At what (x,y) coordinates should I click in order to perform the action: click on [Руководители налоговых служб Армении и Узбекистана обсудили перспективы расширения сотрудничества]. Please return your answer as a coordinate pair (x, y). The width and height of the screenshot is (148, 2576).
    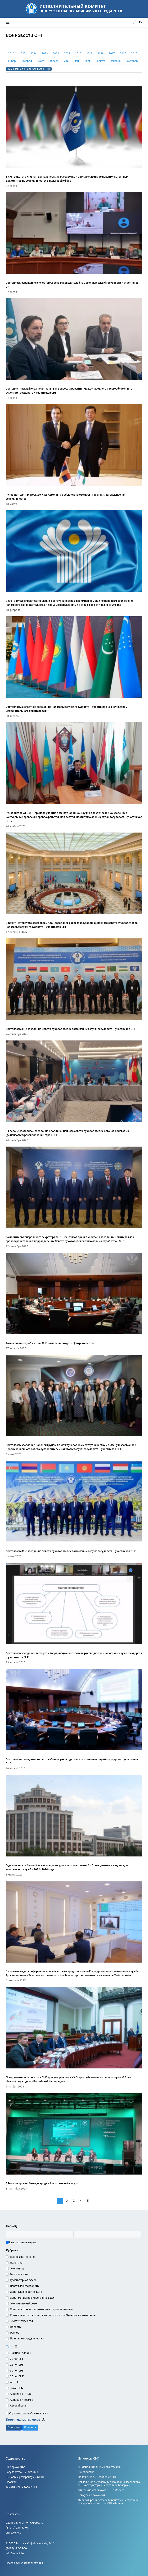
    Looking at the image, I should click on (74, 454).